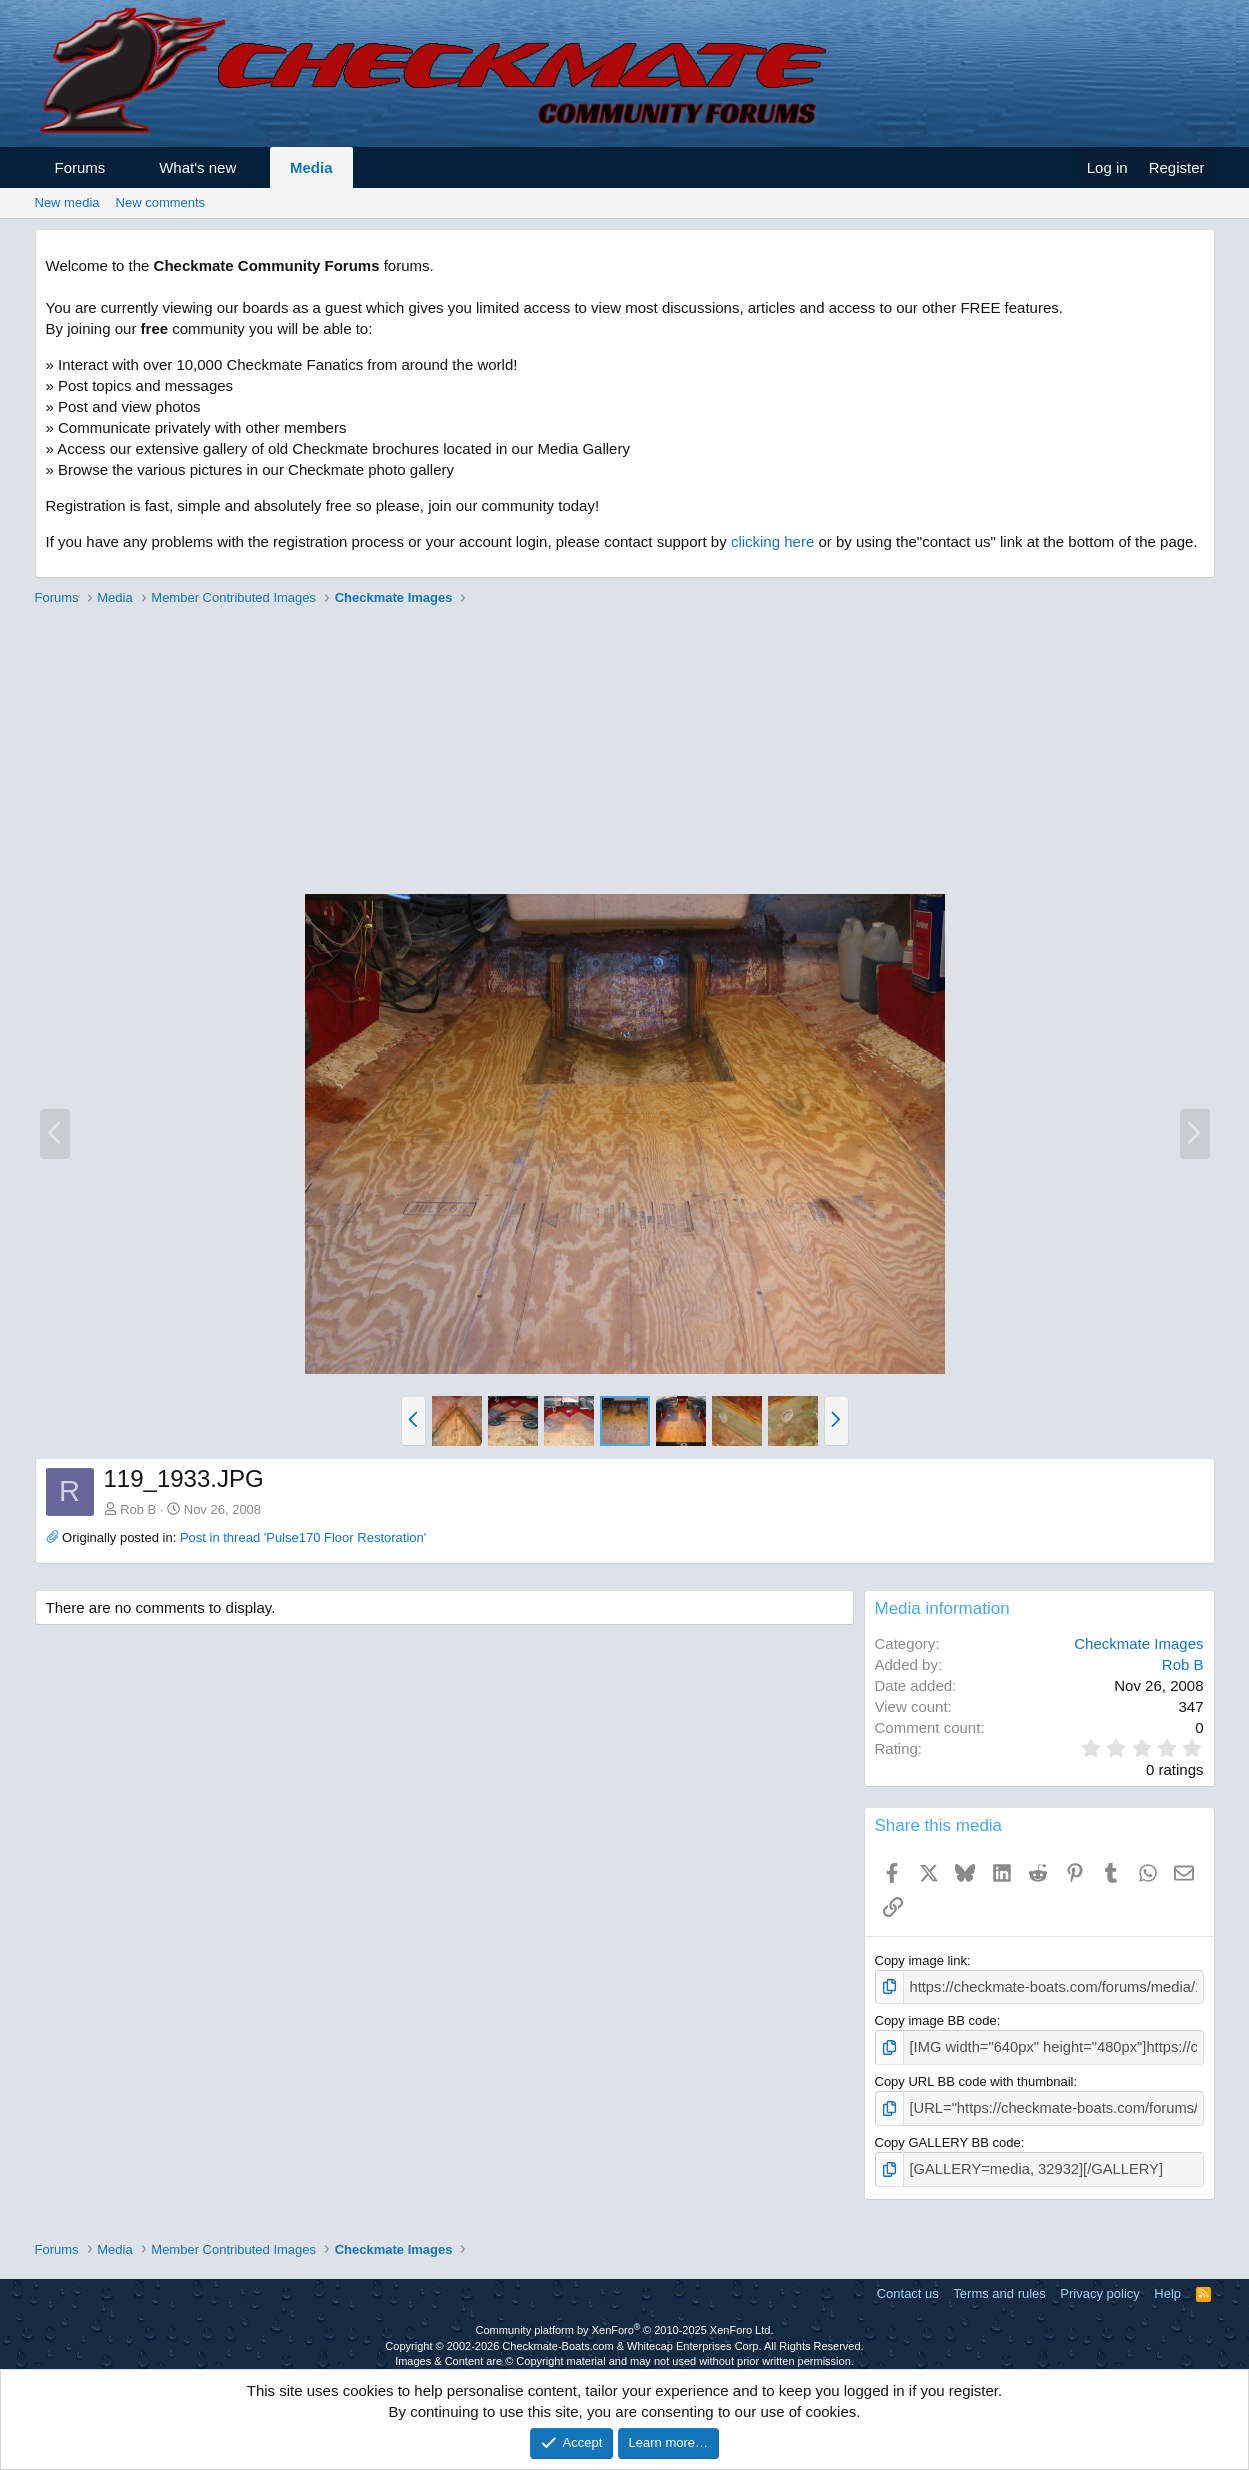 The width and height of the screenshot is (1249, 2470). Describe the element at coordinates (161, 202) in the screenshot. I see `New comments` at that location.